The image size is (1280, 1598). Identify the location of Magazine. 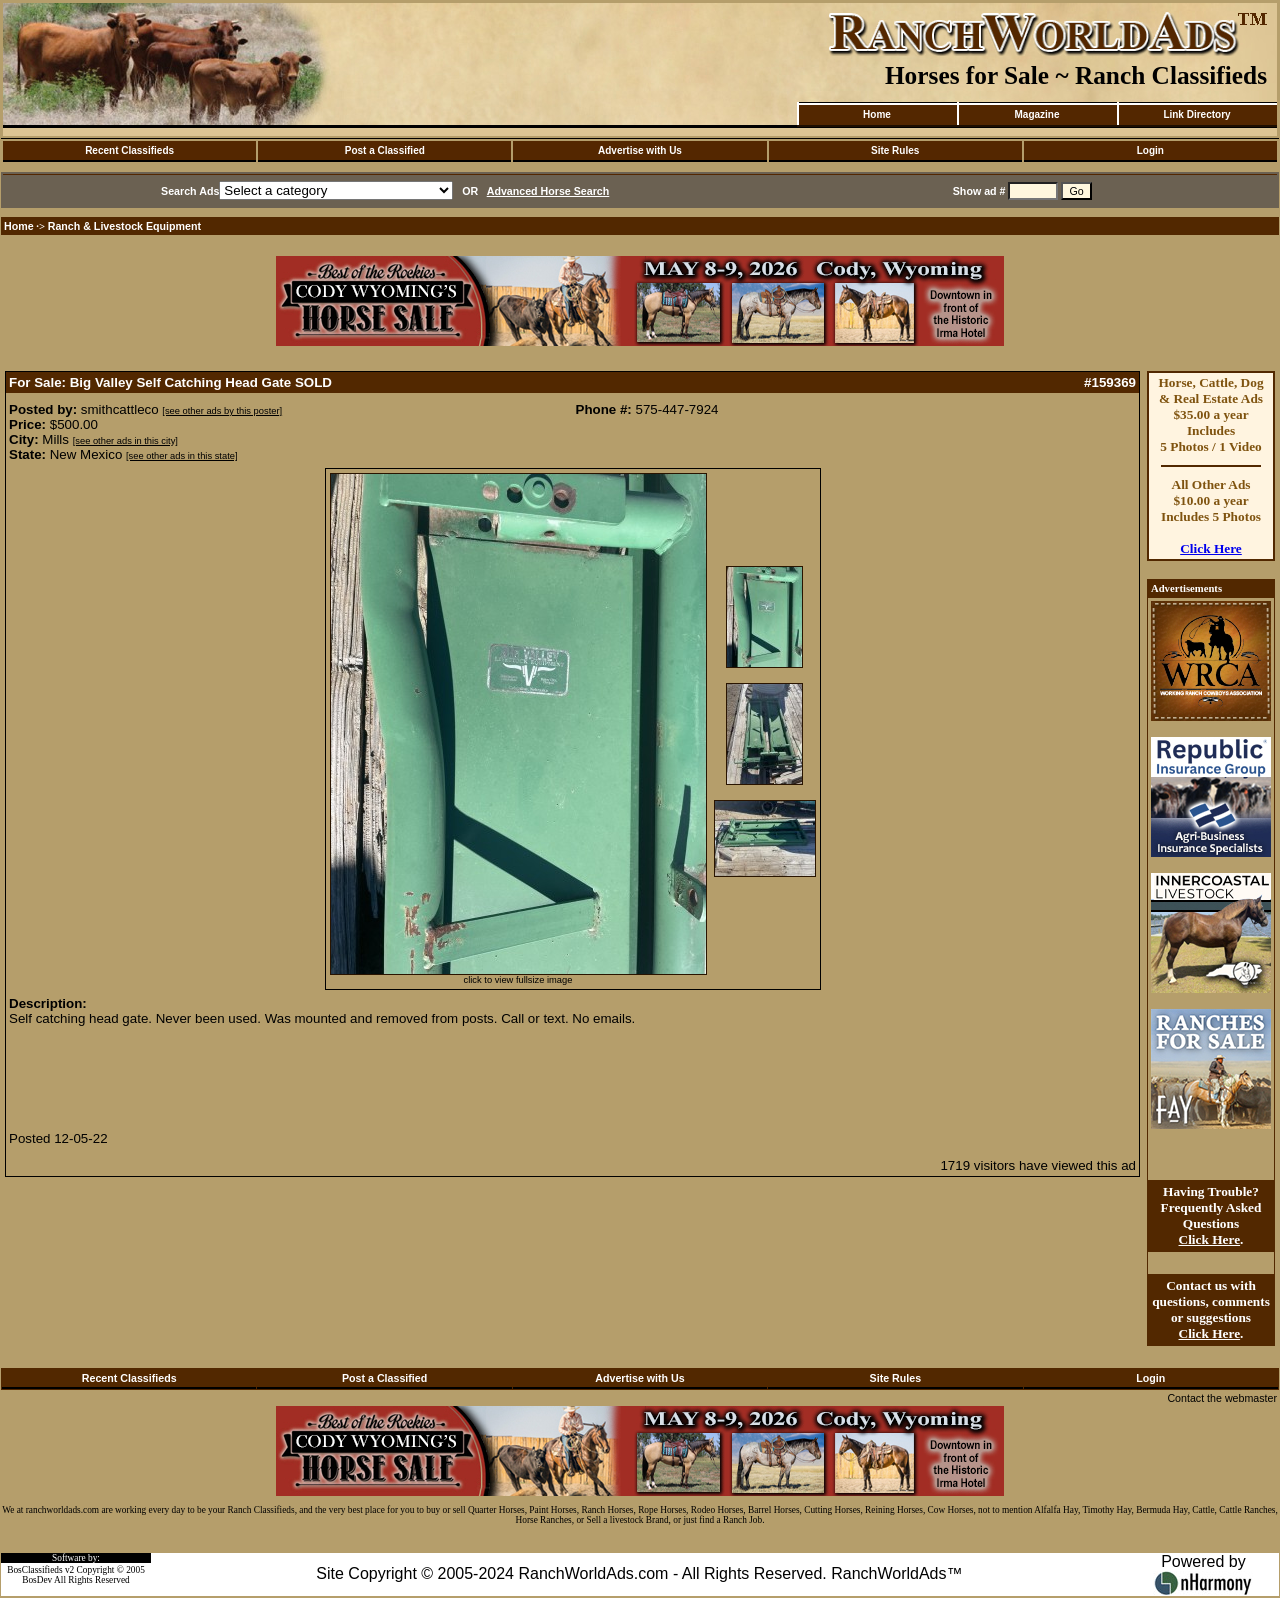
(1036, 114).